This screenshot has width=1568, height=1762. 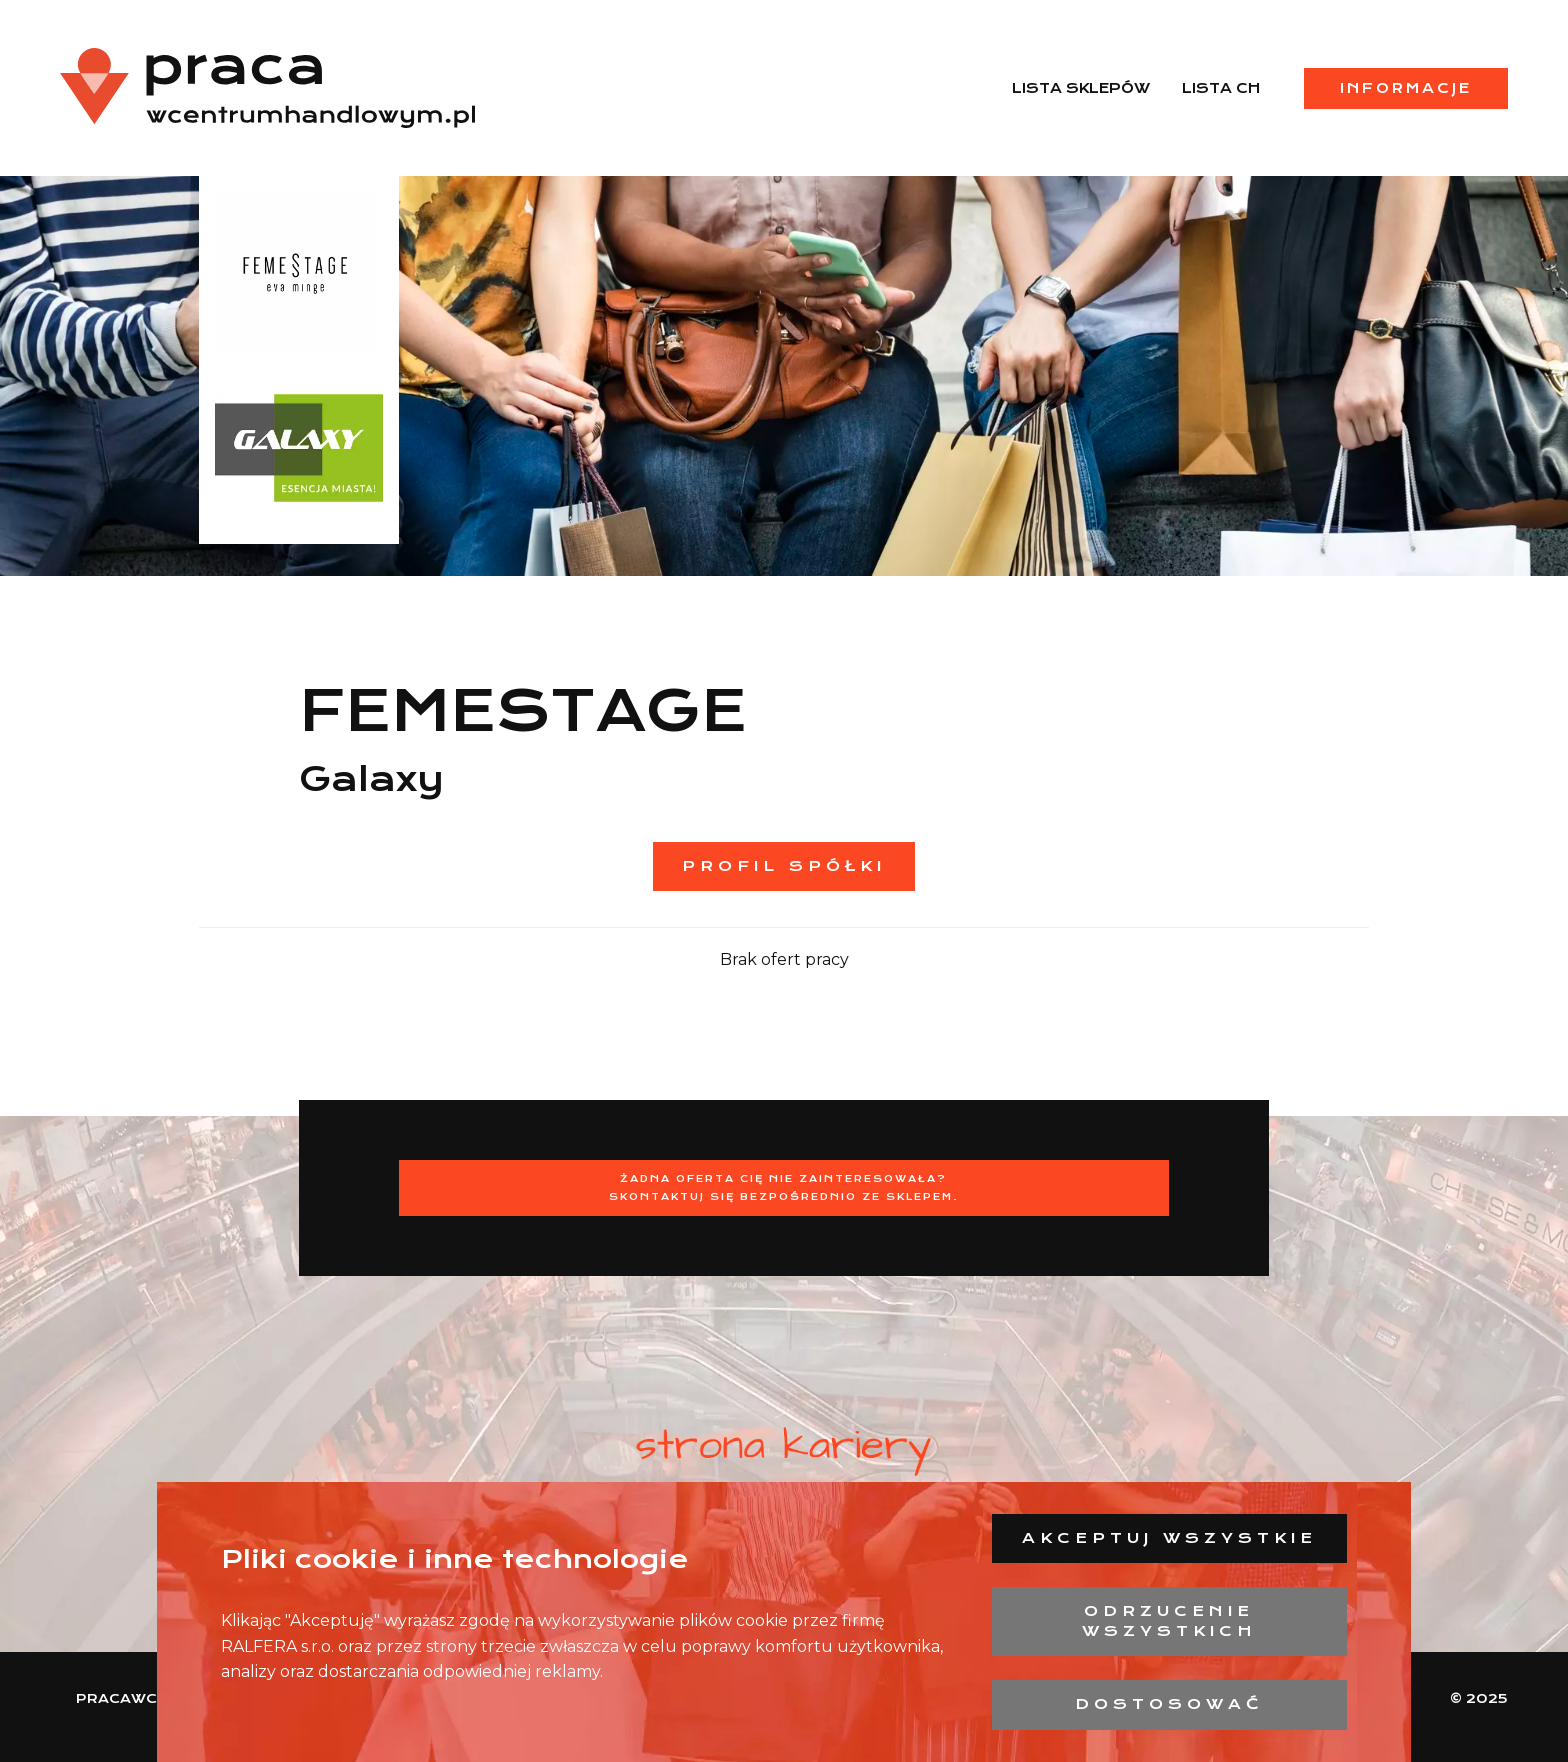 What do you see at coordinates (1169, 1621) in the screenshot?
I see `Odrzucenie wszystkich` at bounding box center [1169, 1621].